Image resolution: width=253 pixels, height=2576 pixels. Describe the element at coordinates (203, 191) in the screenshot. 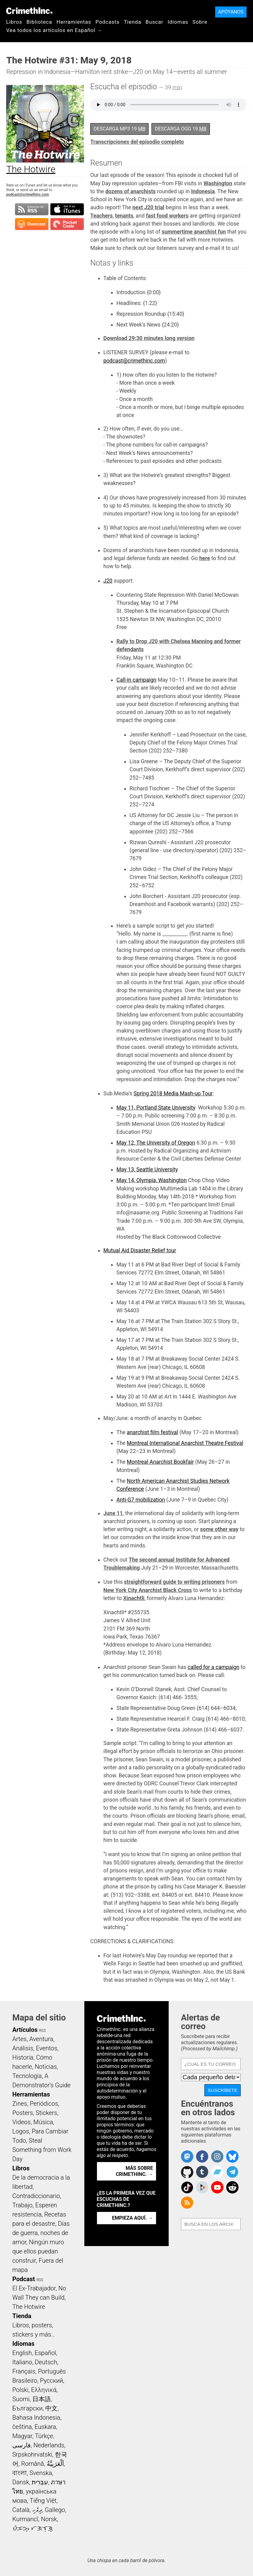

I see `Indonesia` at that location.